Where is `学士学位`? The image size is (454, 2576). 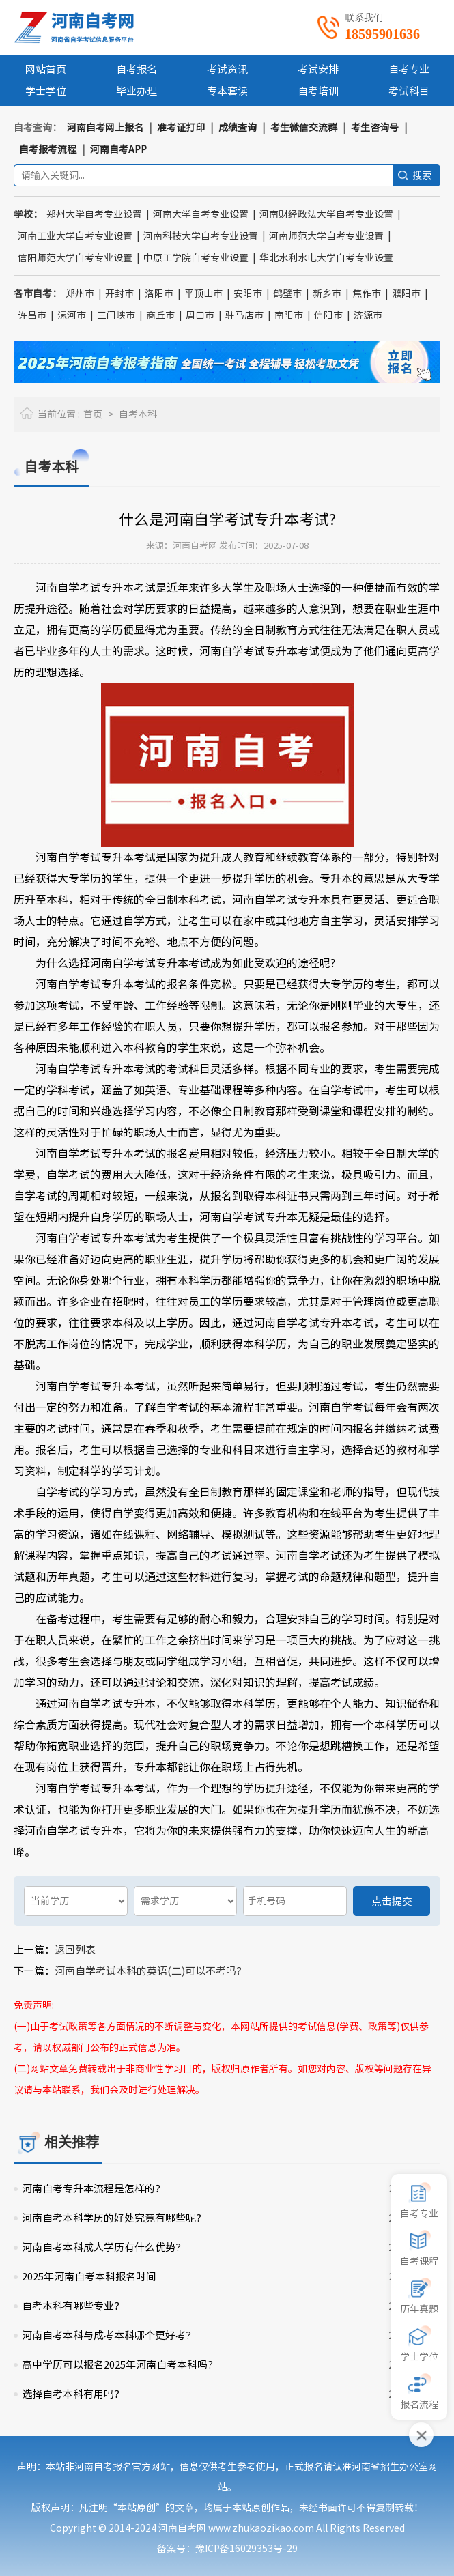 学士学位 is located at coordinates (45, 91).